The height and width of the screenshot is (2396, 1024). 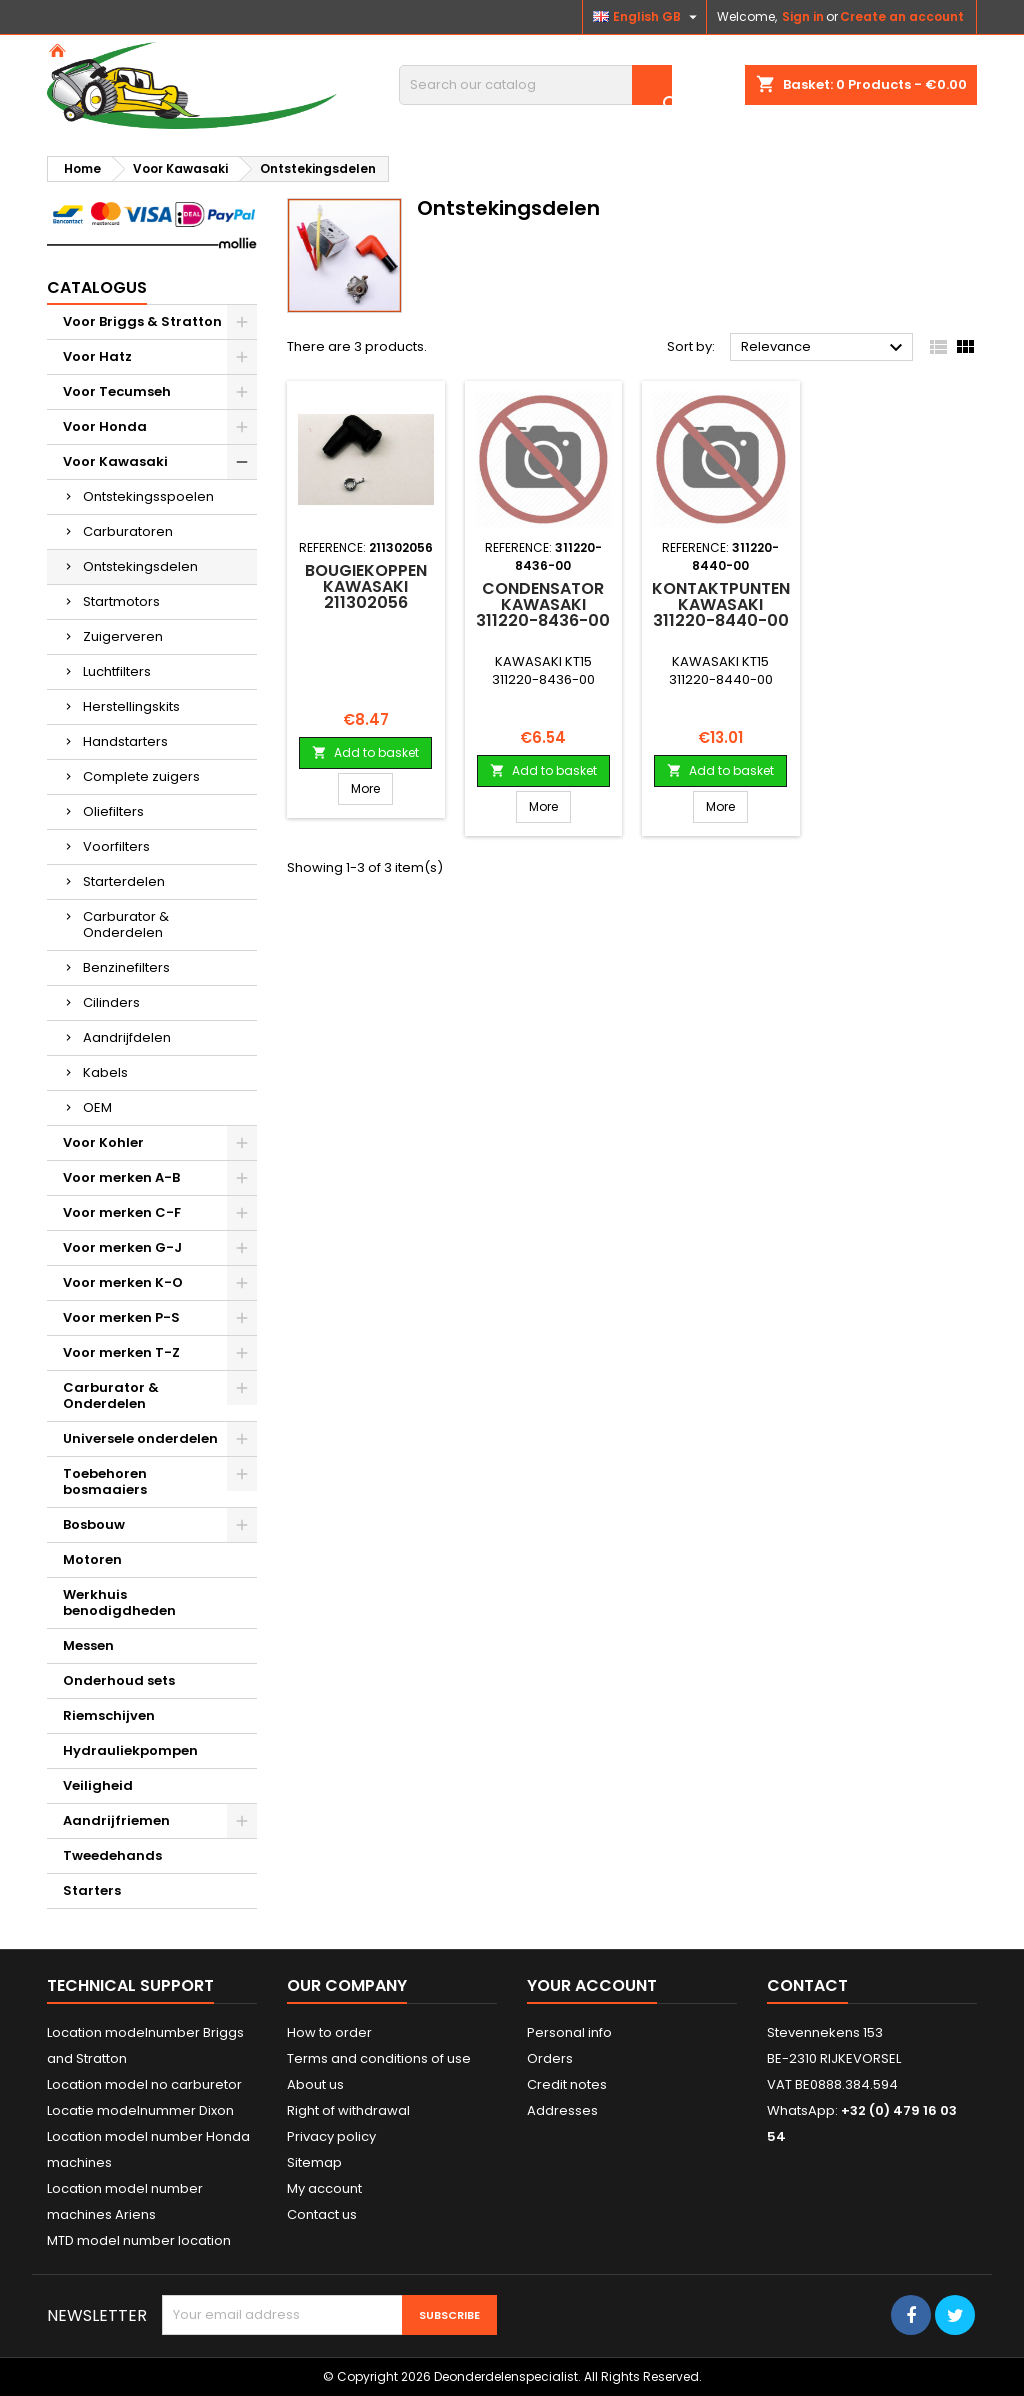 I want to click on About us, so click(x=315, y=2084).